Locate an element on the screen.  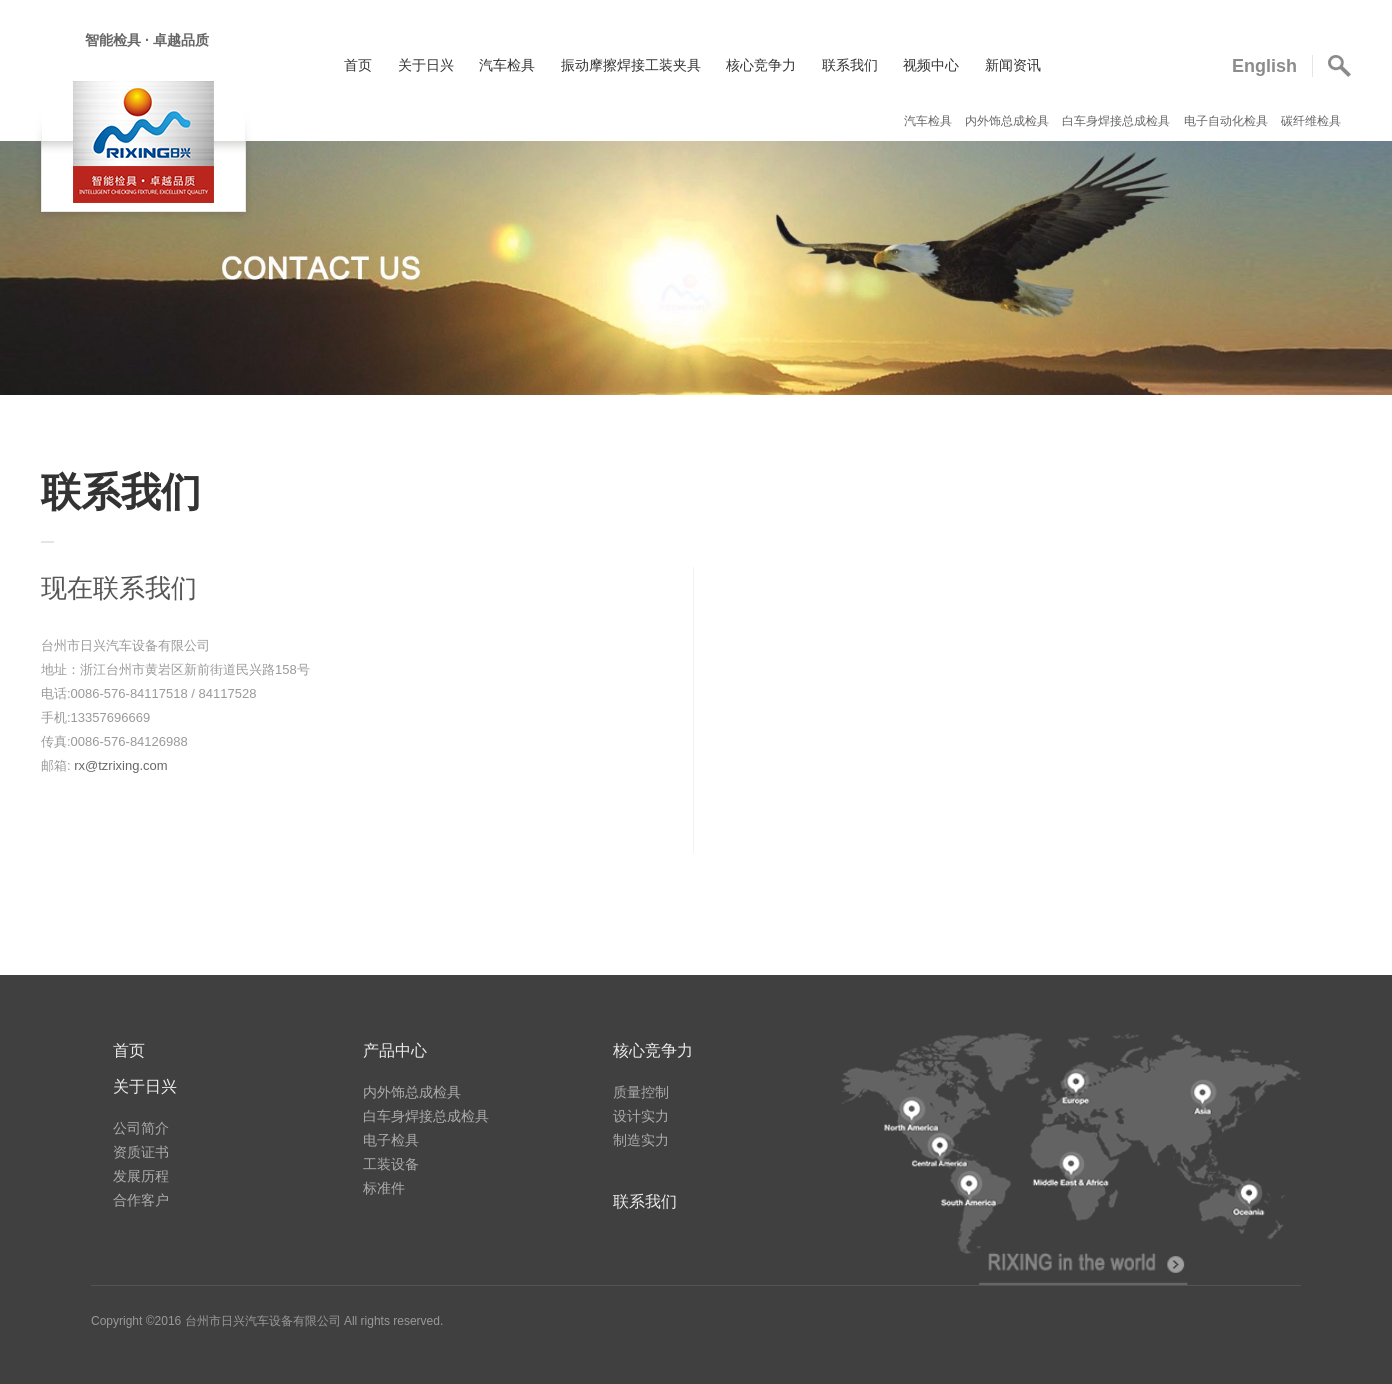
制造实力 is located at coordinates (641, 1140).